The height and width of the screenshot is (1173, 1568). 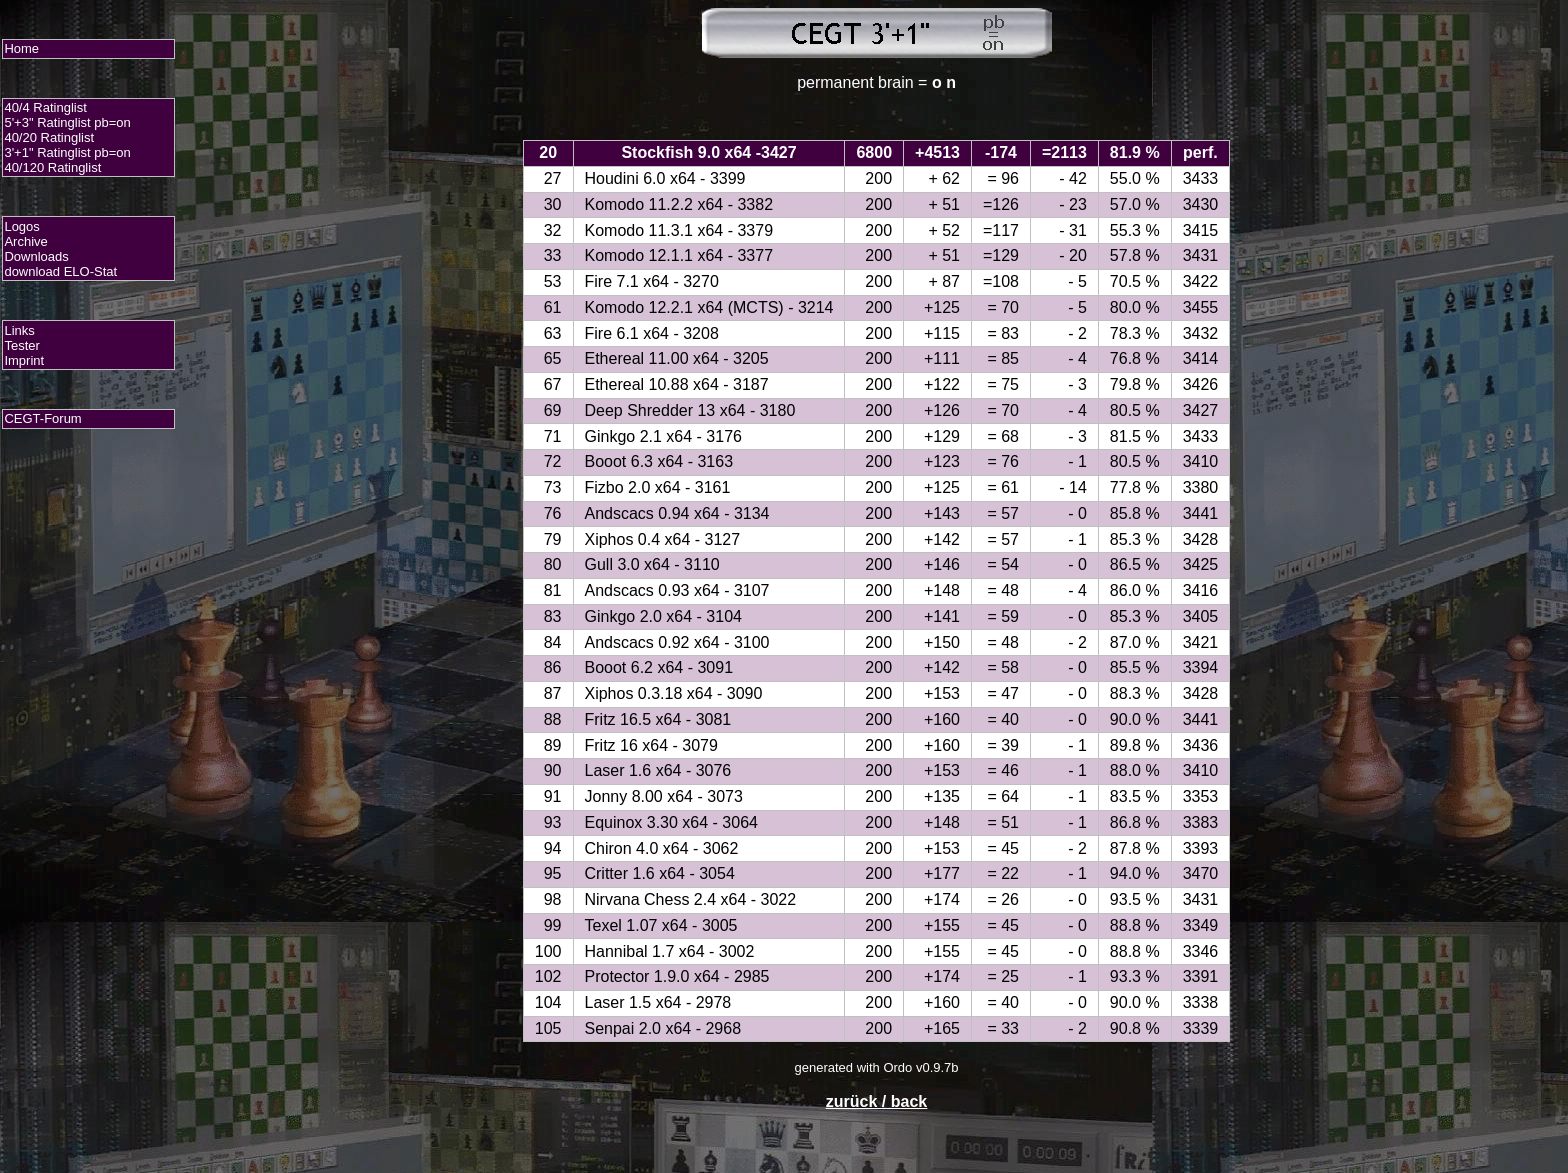 What do you see at coordinates (60, 271) in the screenshot?
I see `download ELO-Stat` at bounding box center [60, 271].